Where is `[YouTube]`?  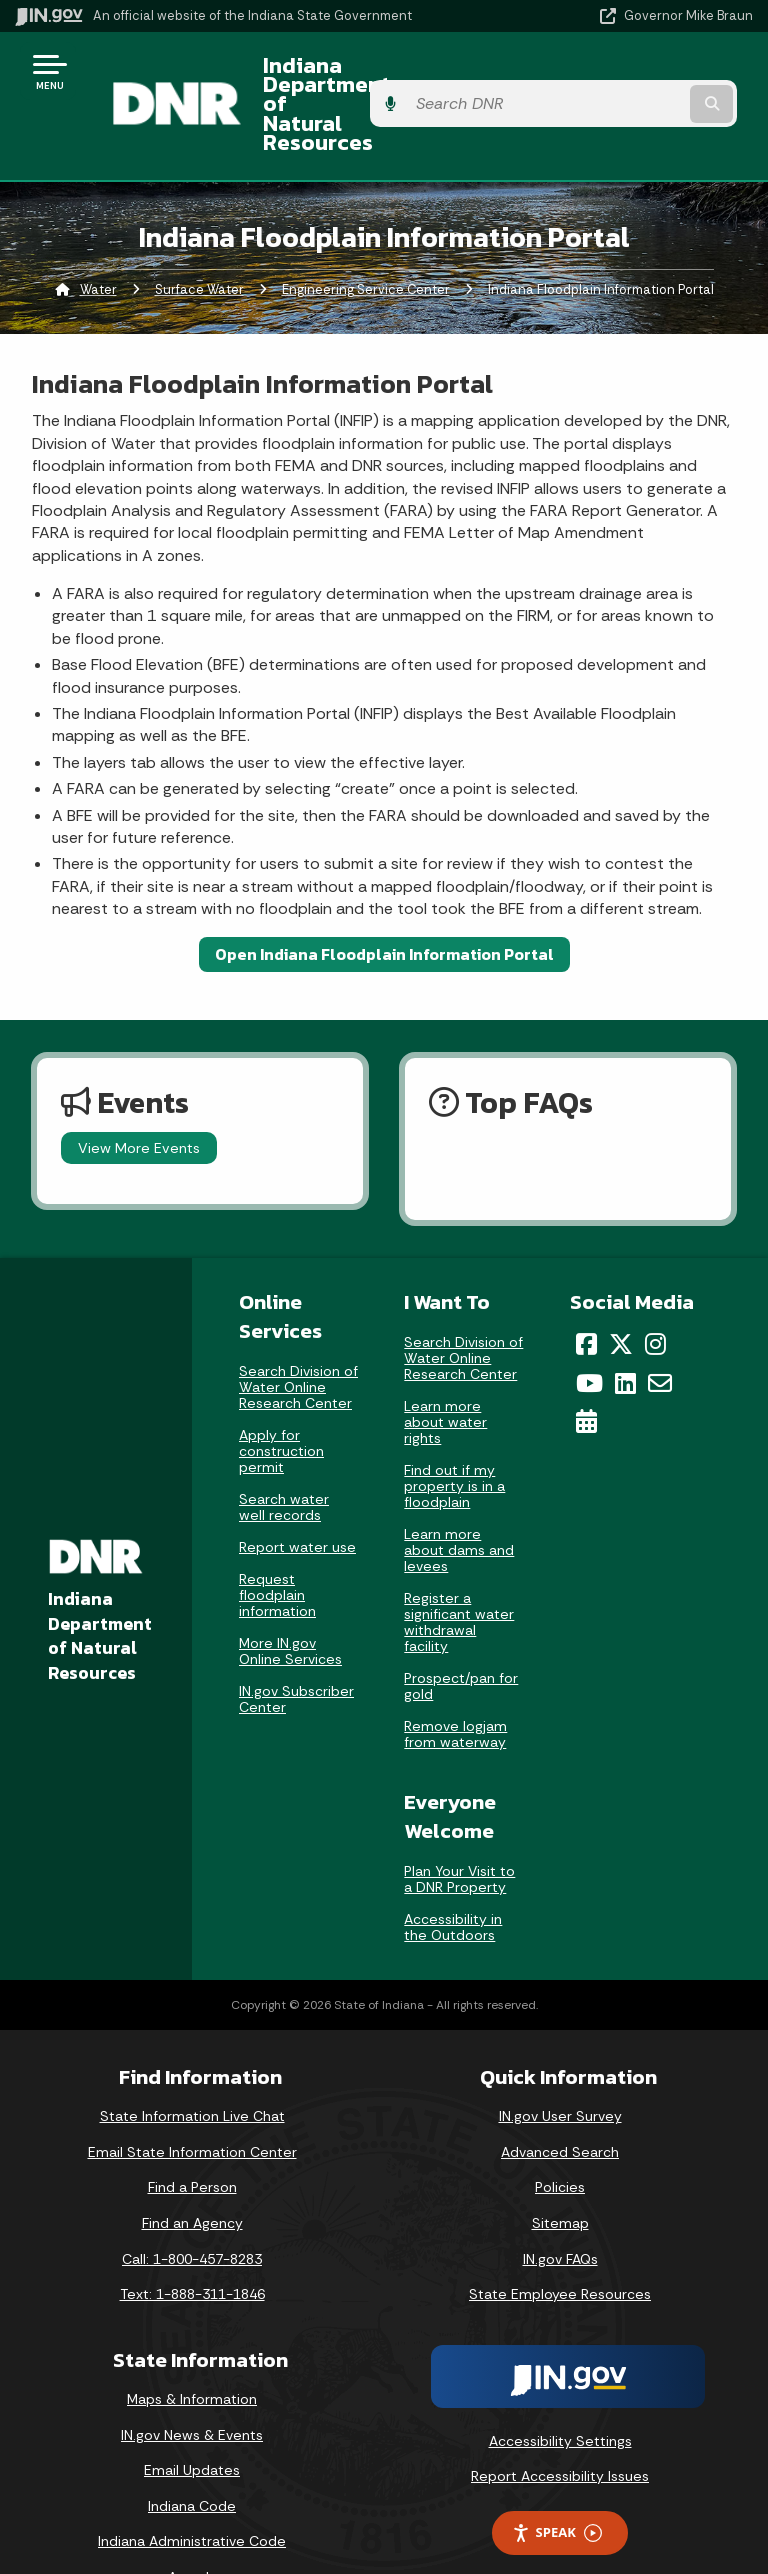
[YouTube] is located at coordinates (589, 1329).